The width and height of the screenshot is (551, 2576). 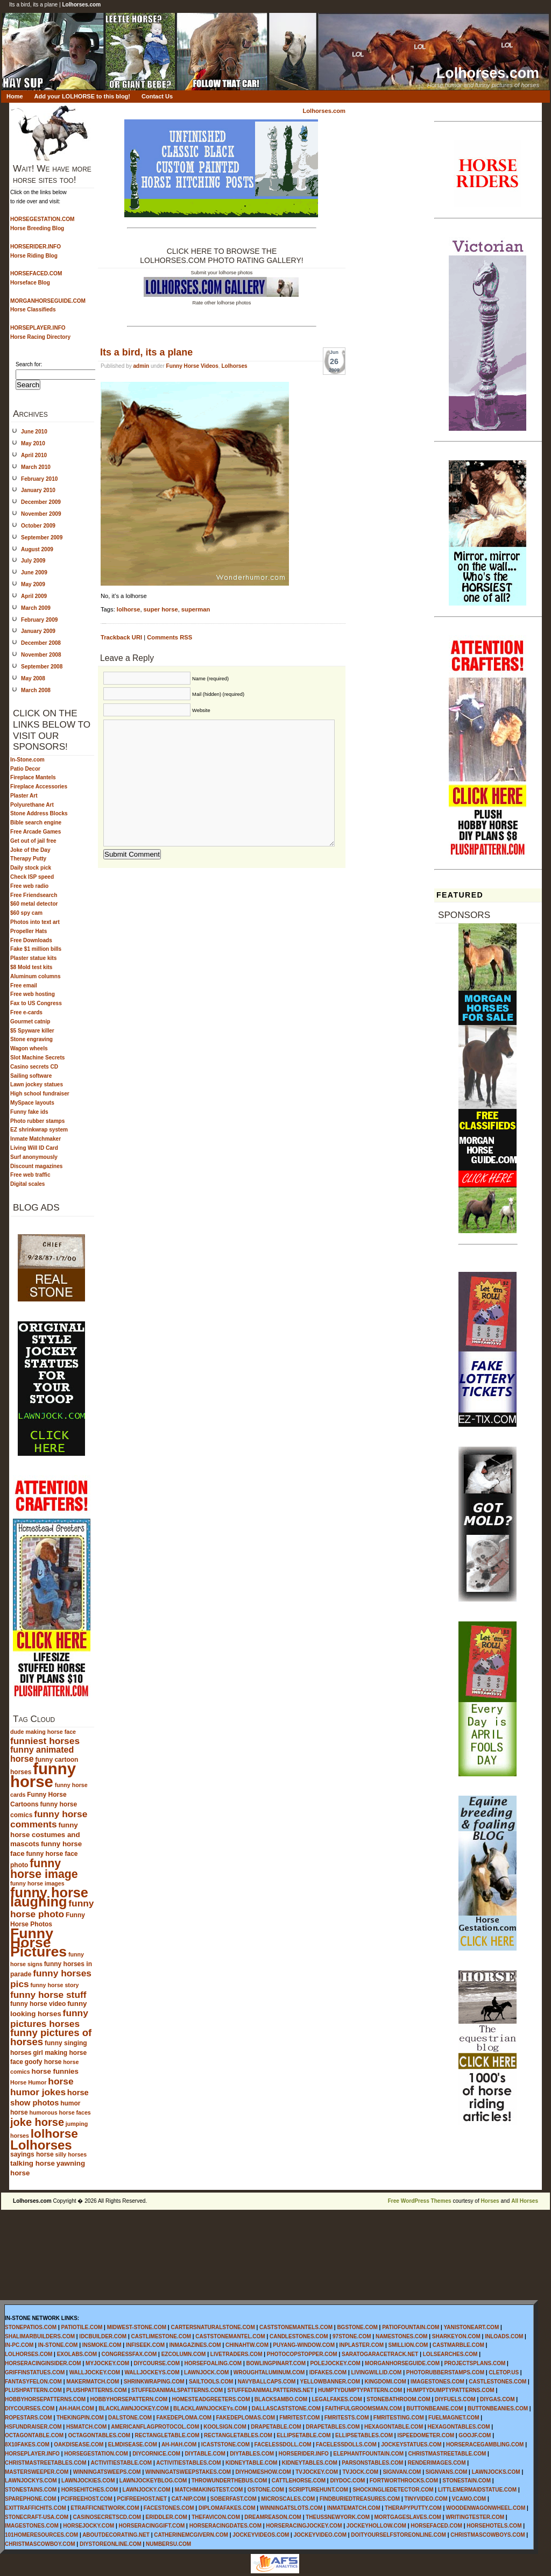 I want to click on funny pictures of horses, so click(x=50, y=2037).